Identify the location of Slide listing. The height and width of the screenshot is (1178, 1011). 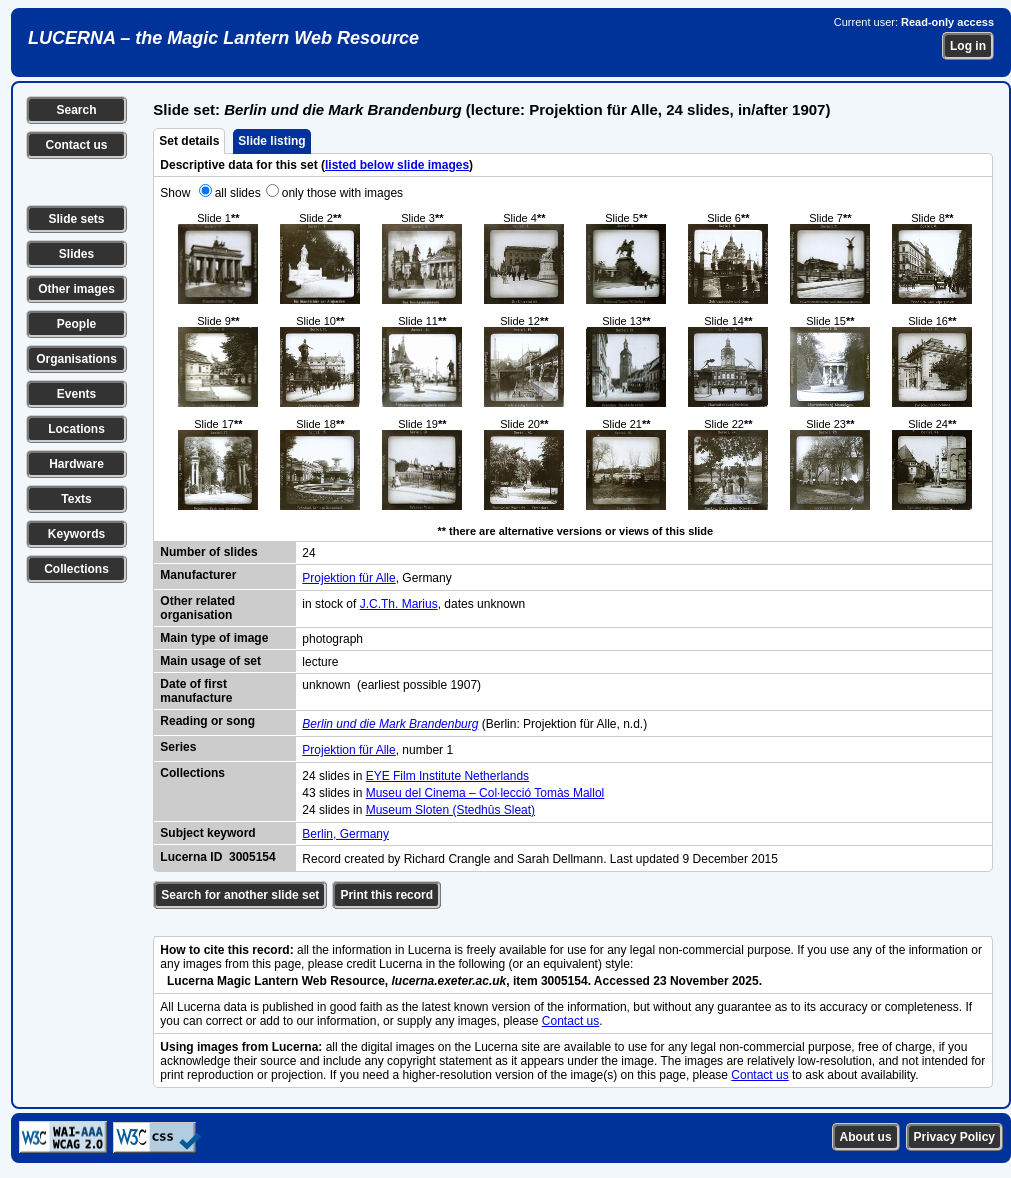
(271, 141).